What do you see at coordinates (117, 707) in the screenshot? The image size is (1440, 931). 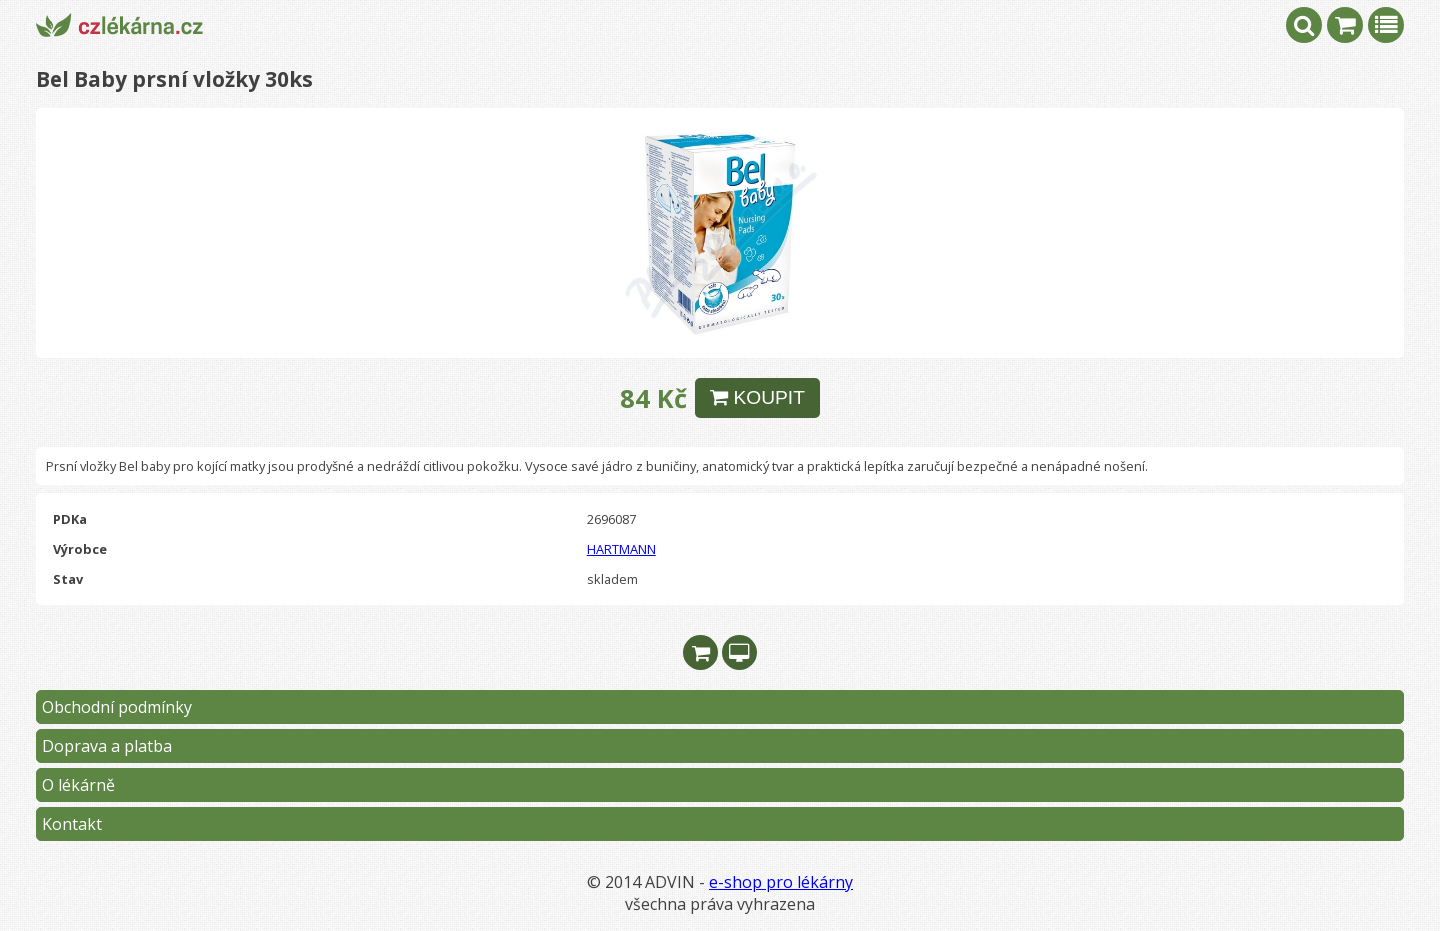 I see `Obchodní podmínky` at bounding box center [117, 707].